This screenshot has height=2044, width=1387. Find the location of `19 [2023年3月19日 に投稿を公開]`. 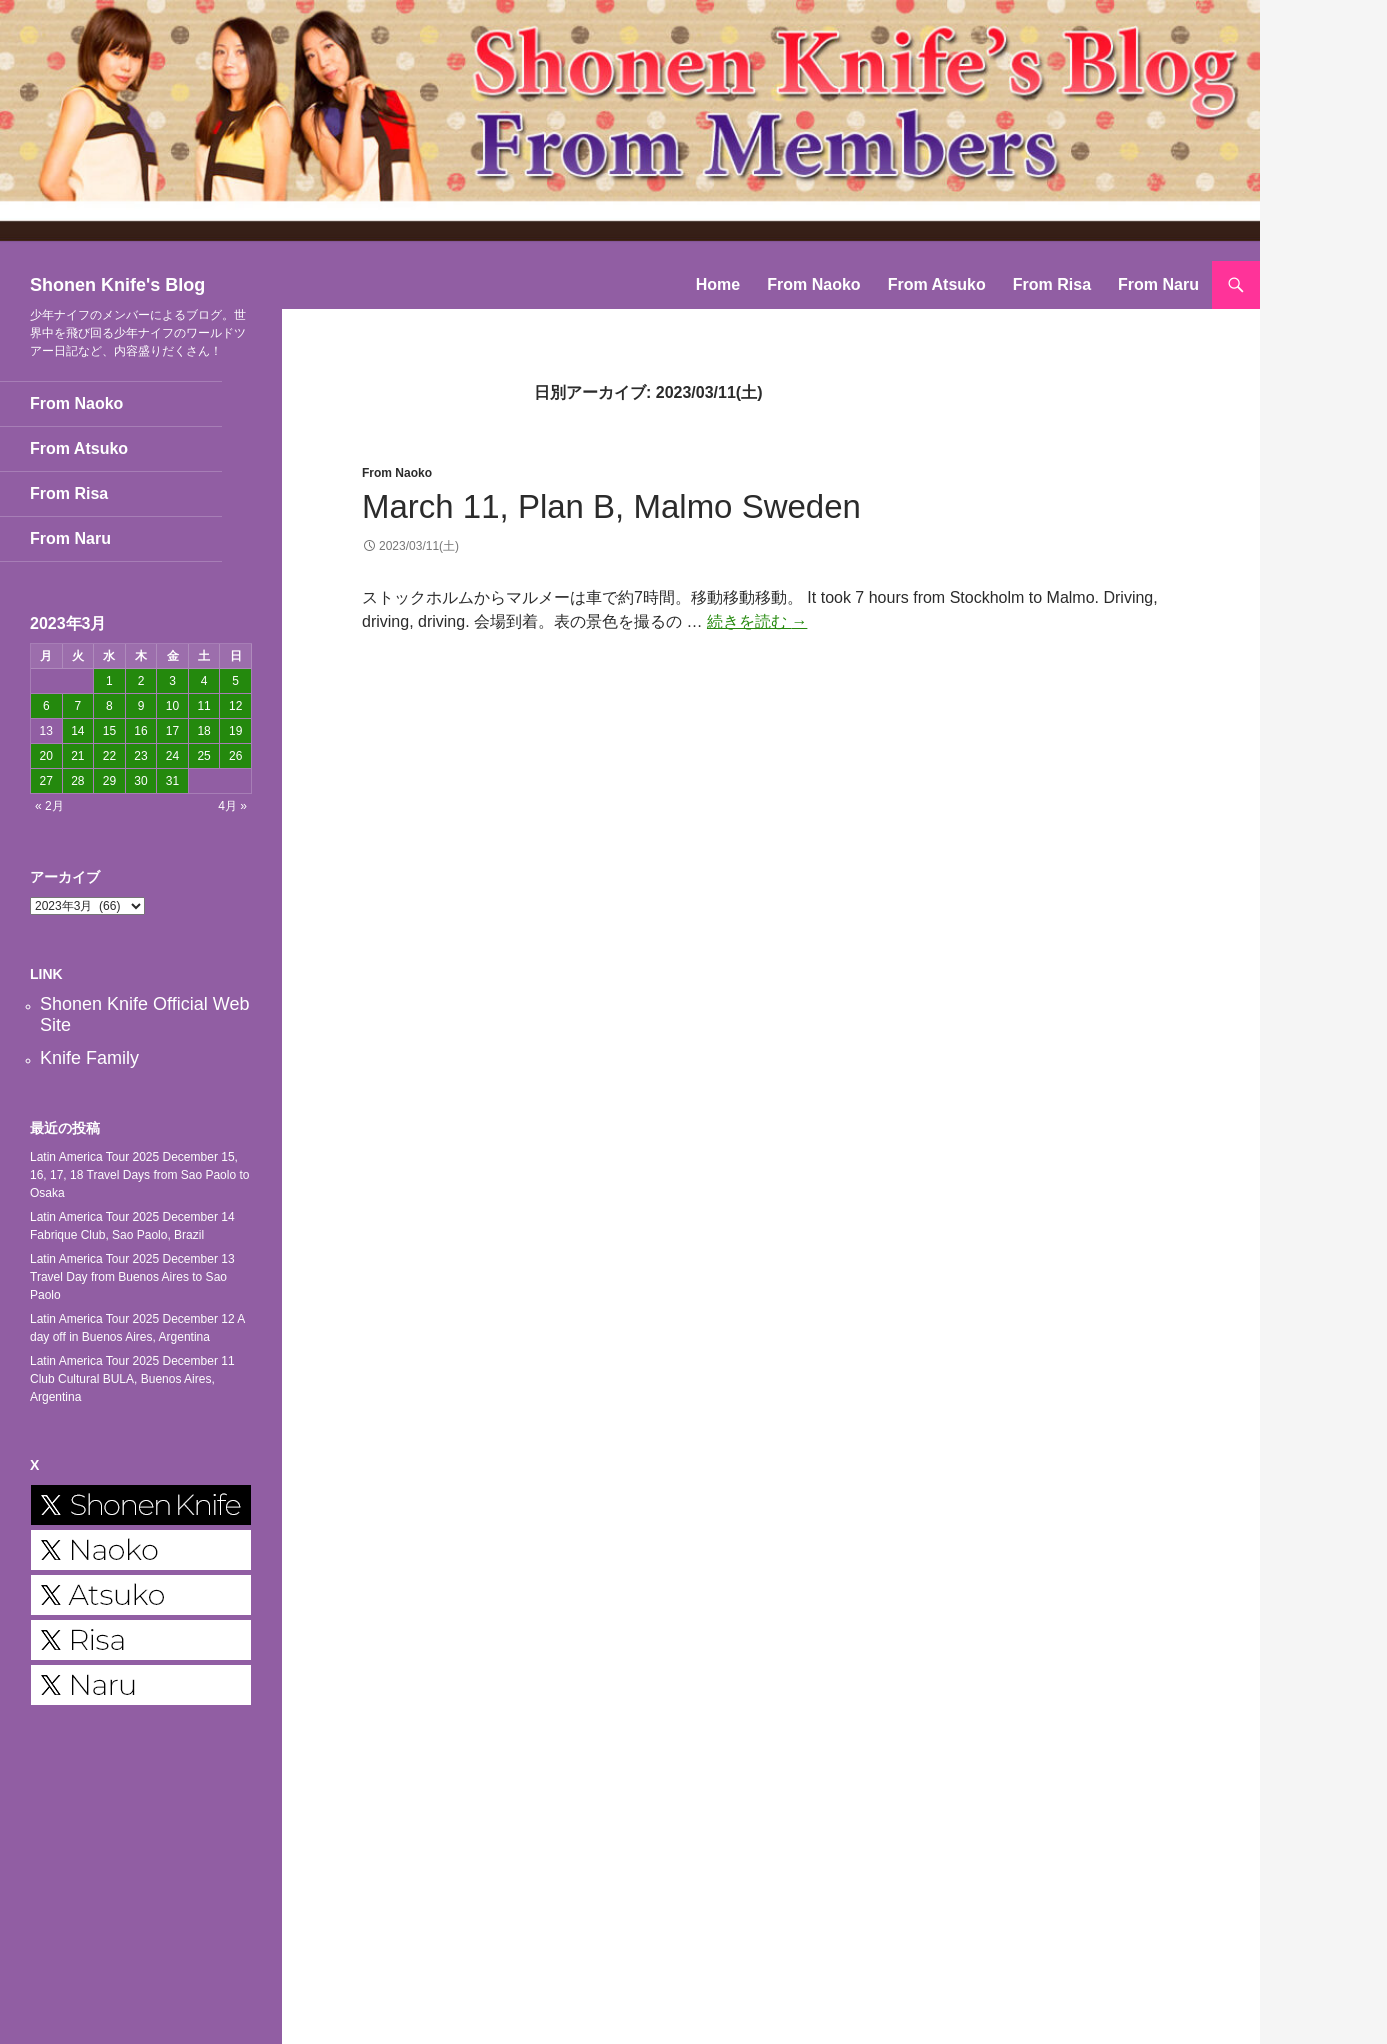

19 [2023年3月19日 に投稿を公開] is located at coordinates (235, 731).